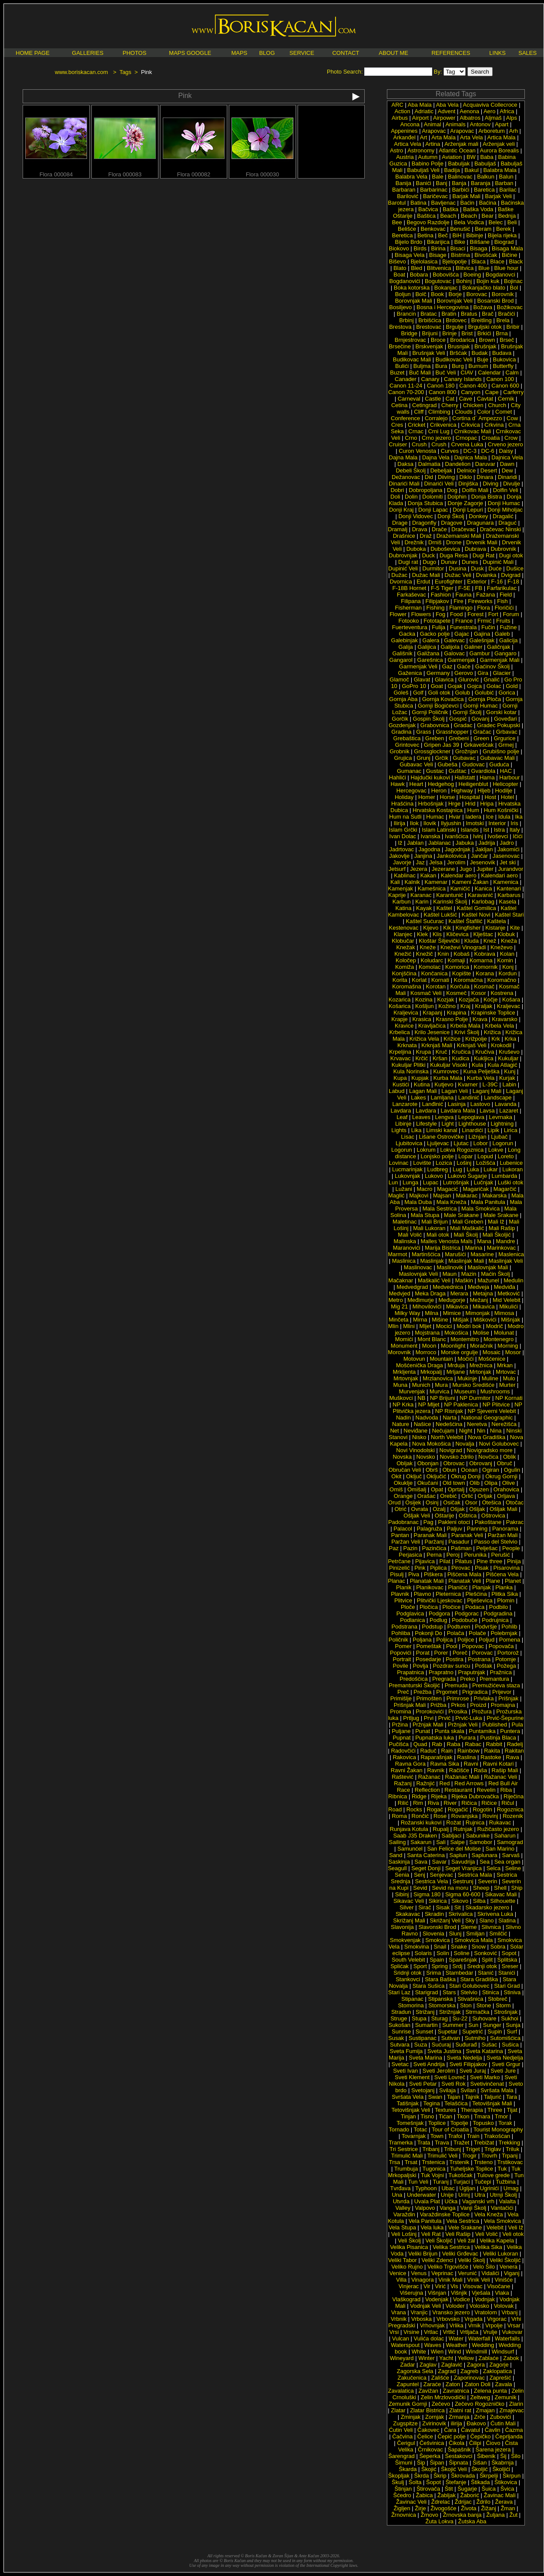 The height and width of the screenshot is (2576, 544). Describe the element at coordinates (451, 823) in the screenshot. I see `Ilyjushin` at that location.